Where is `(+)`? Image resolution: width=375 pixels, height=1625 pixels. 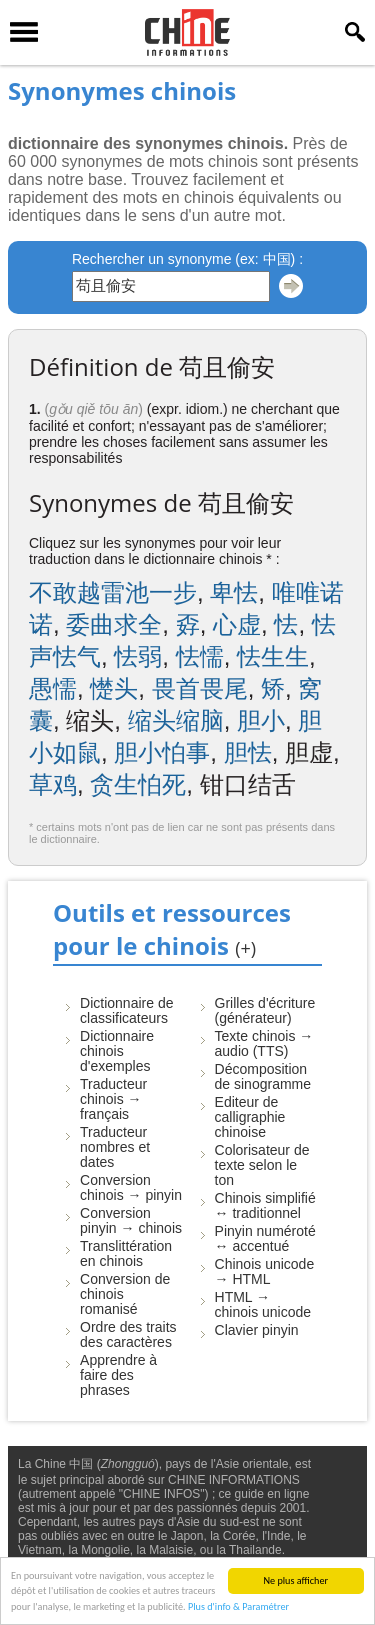
(+) is located at coordinates (245, 948).